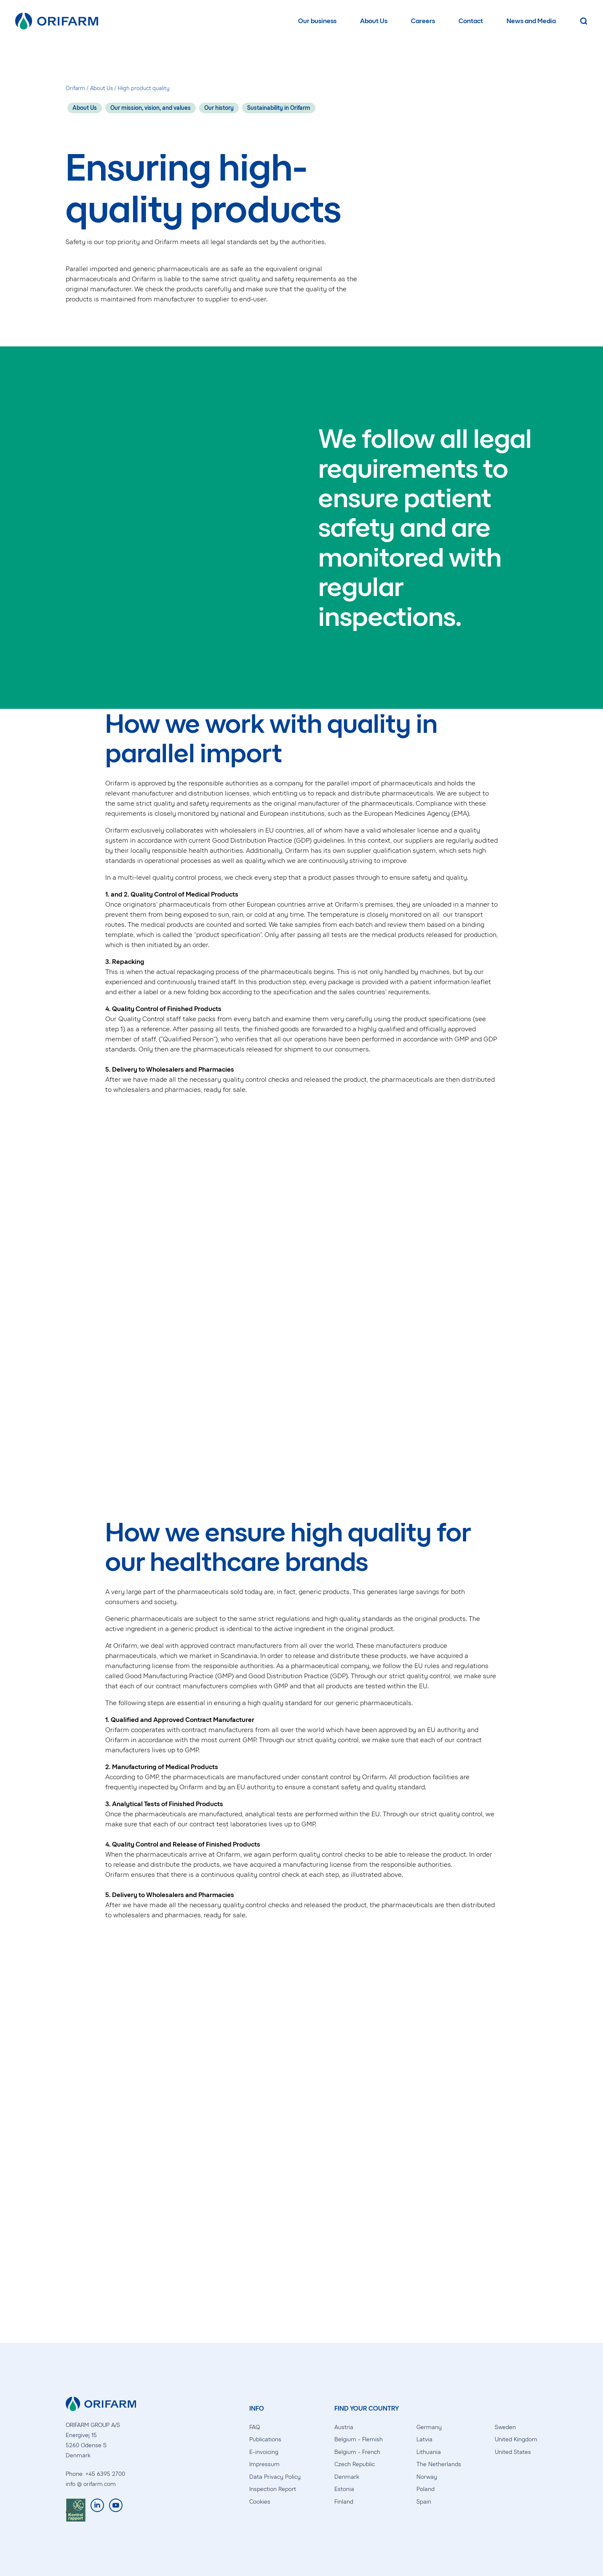 This screenshot has width=603, height=2576. What do you see at coordinates (219, 108) in the screenshot?
I see `Our history` at bounding box center [219, 108].